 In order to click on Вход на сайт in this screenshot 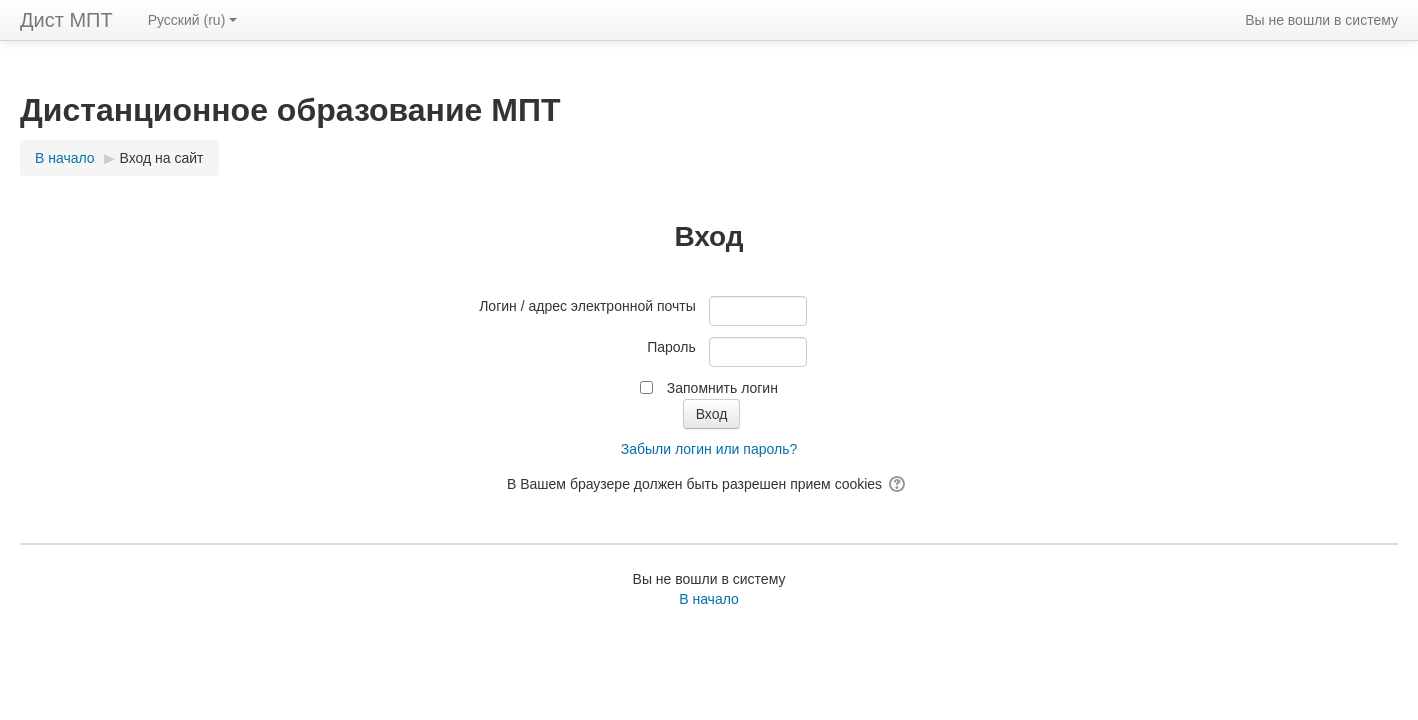, I will do `click(162, 158)`.